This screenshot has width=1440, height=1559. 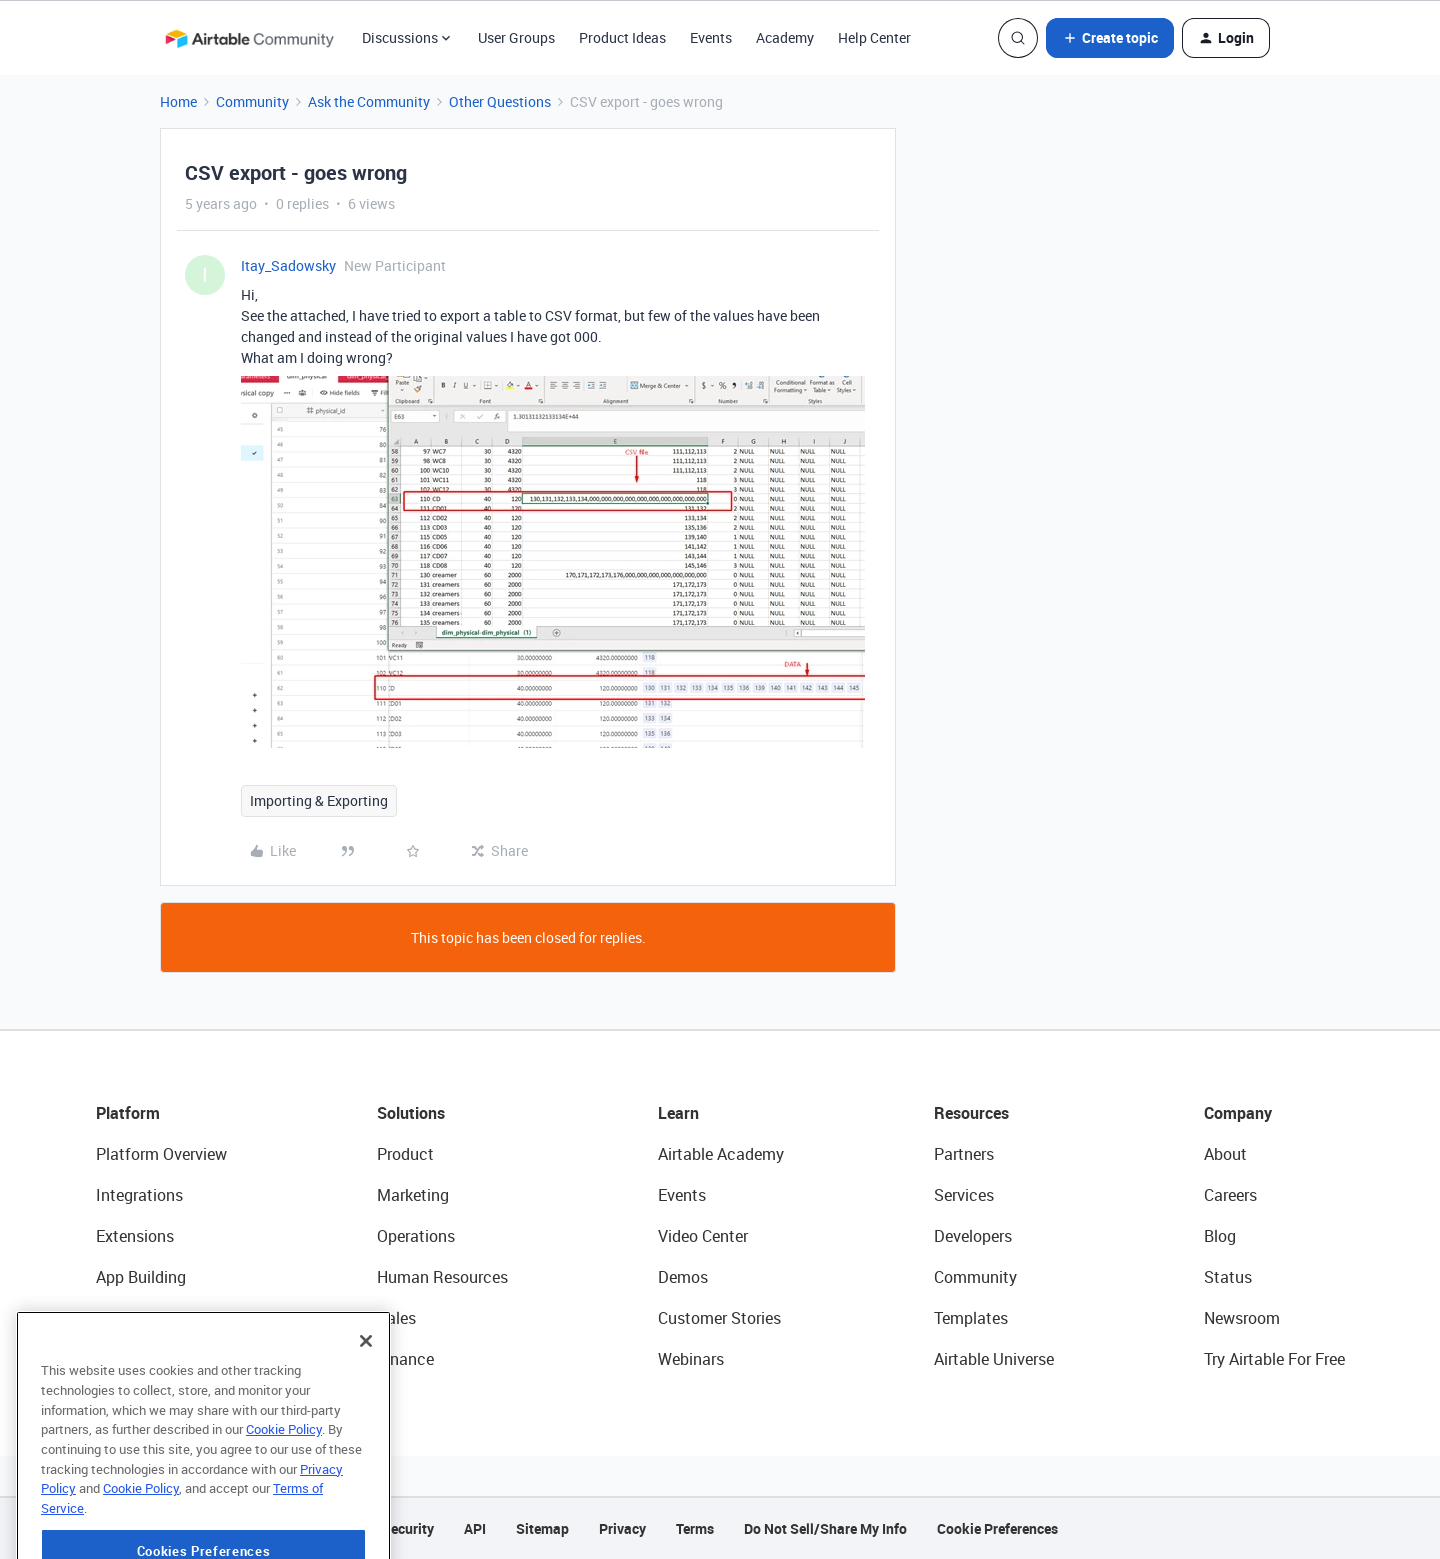 What do you see at coordinates (1230, 1195) in the screenshot?
I see `Careers` at bounding box center [1230, 1195].